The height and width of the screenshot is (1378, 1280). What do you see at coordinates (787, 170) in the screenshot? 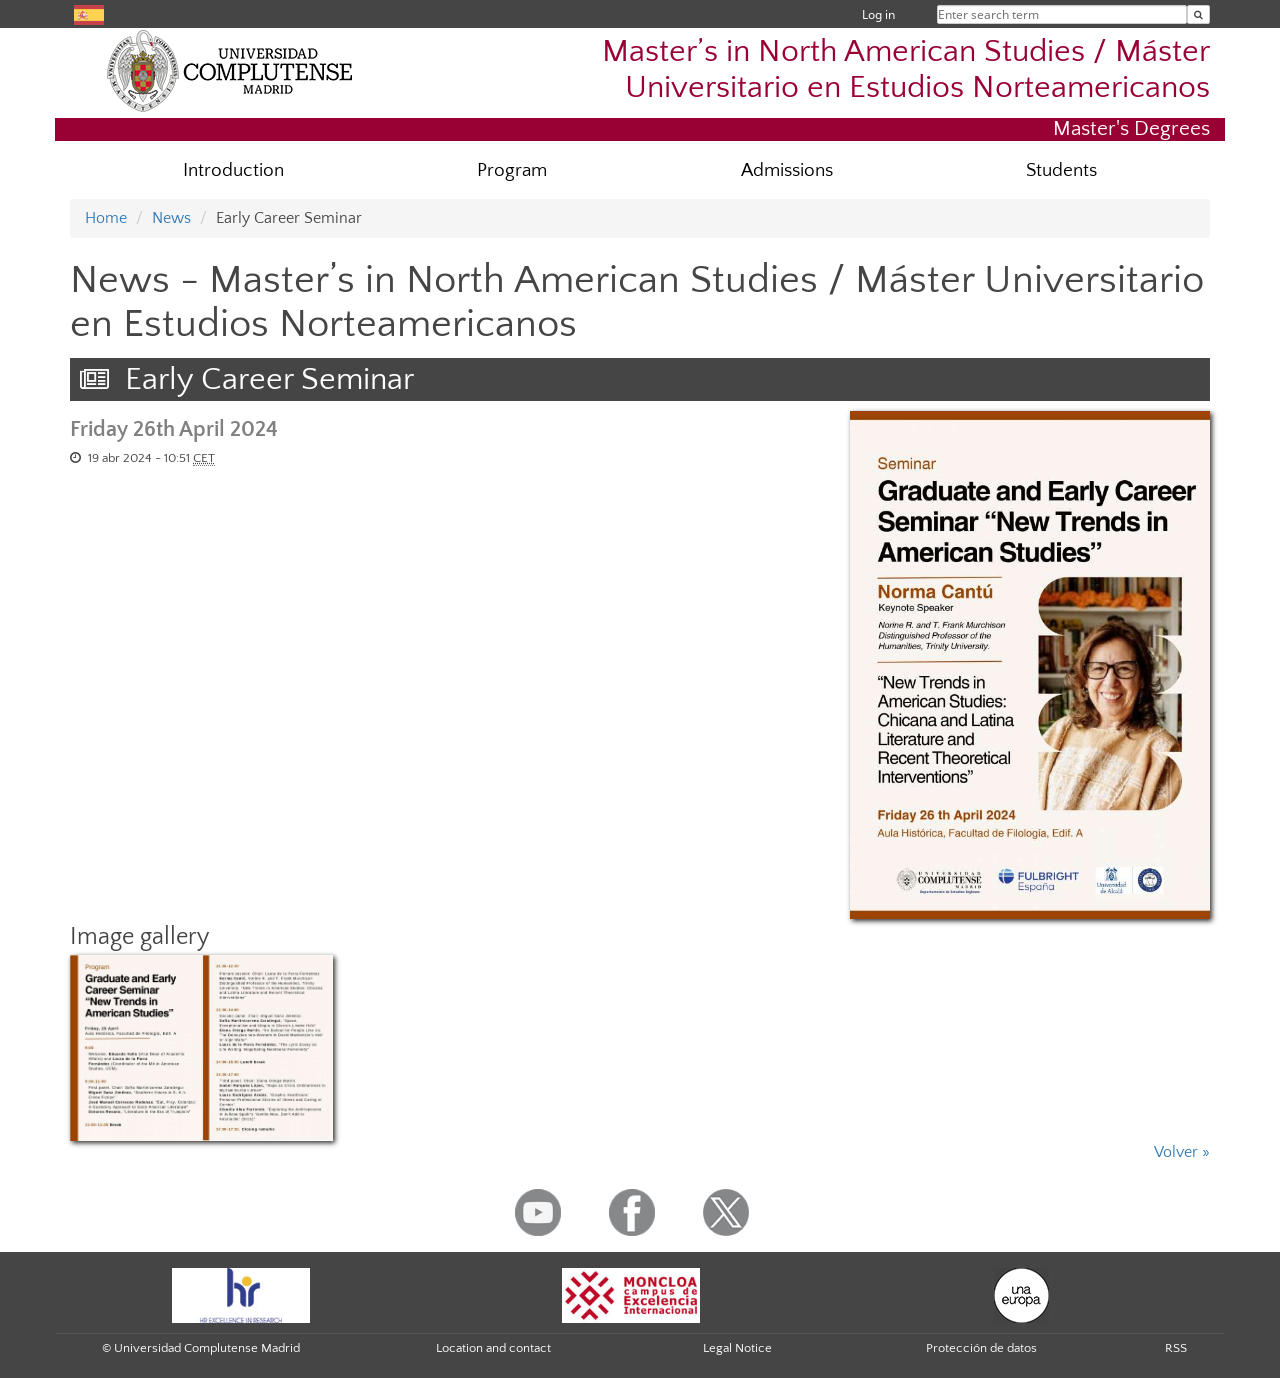
I see `Admissions` at bounding box center [787, 170].